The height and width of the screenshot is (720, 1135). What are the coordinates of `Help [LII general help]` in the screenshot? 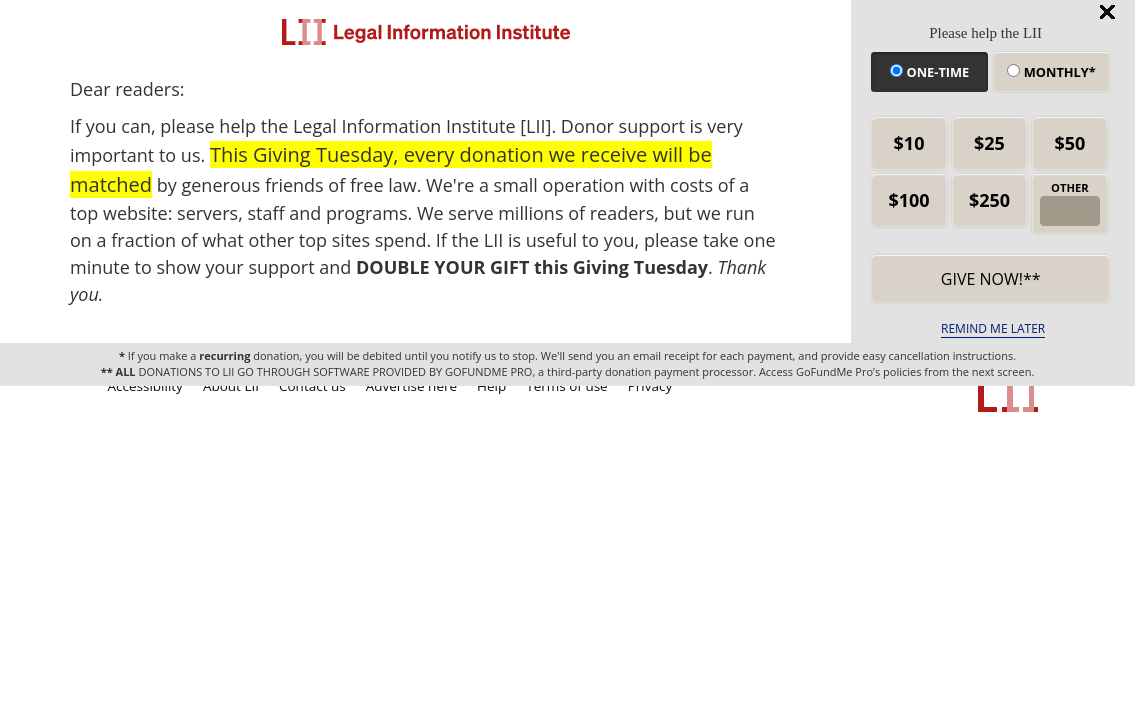 It's located at (491, 386).